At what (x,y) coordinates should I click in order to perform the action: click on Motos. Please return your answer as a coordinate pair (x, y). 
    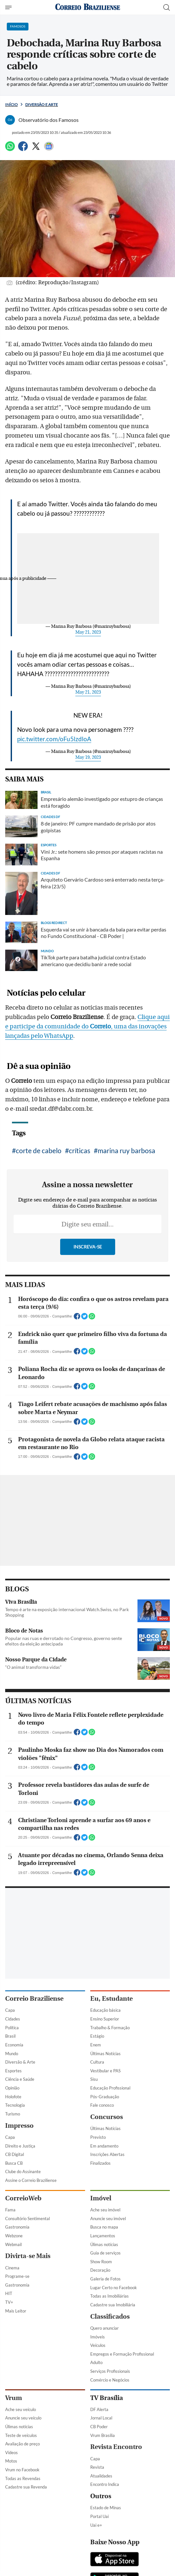
    Looking at the image, I should click on (11, 2461).